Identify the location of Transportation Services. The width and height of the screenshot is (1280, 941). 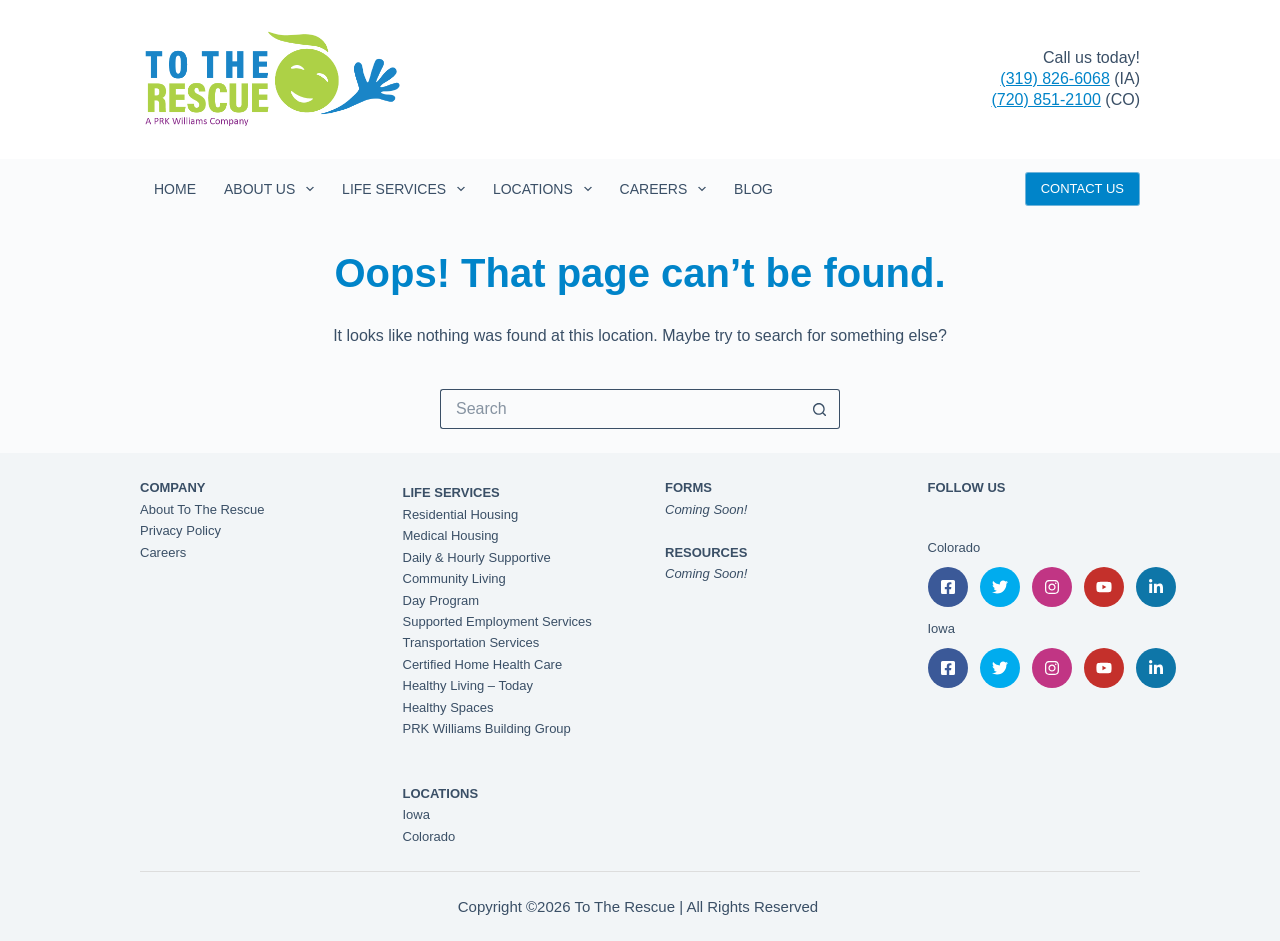
(471, 642).